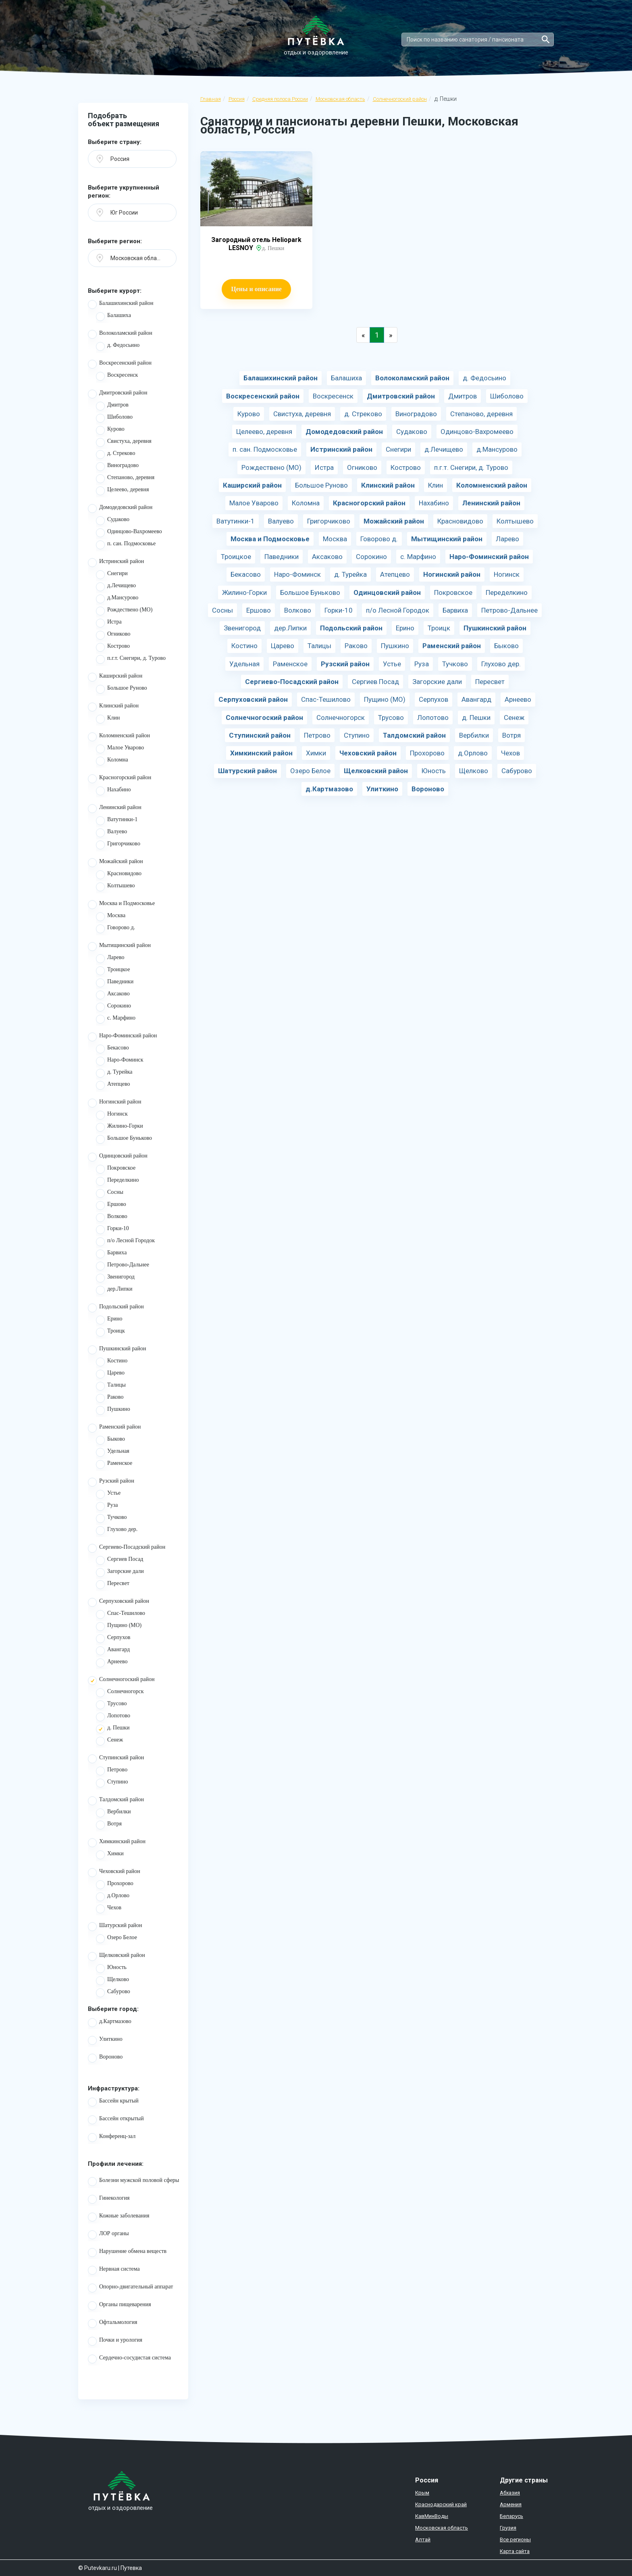 The height and width of the screenshot is (2576, 632). Describe the element at coordinates (515, 2551) in the screenshot. I see `Карта сайта` at that location.